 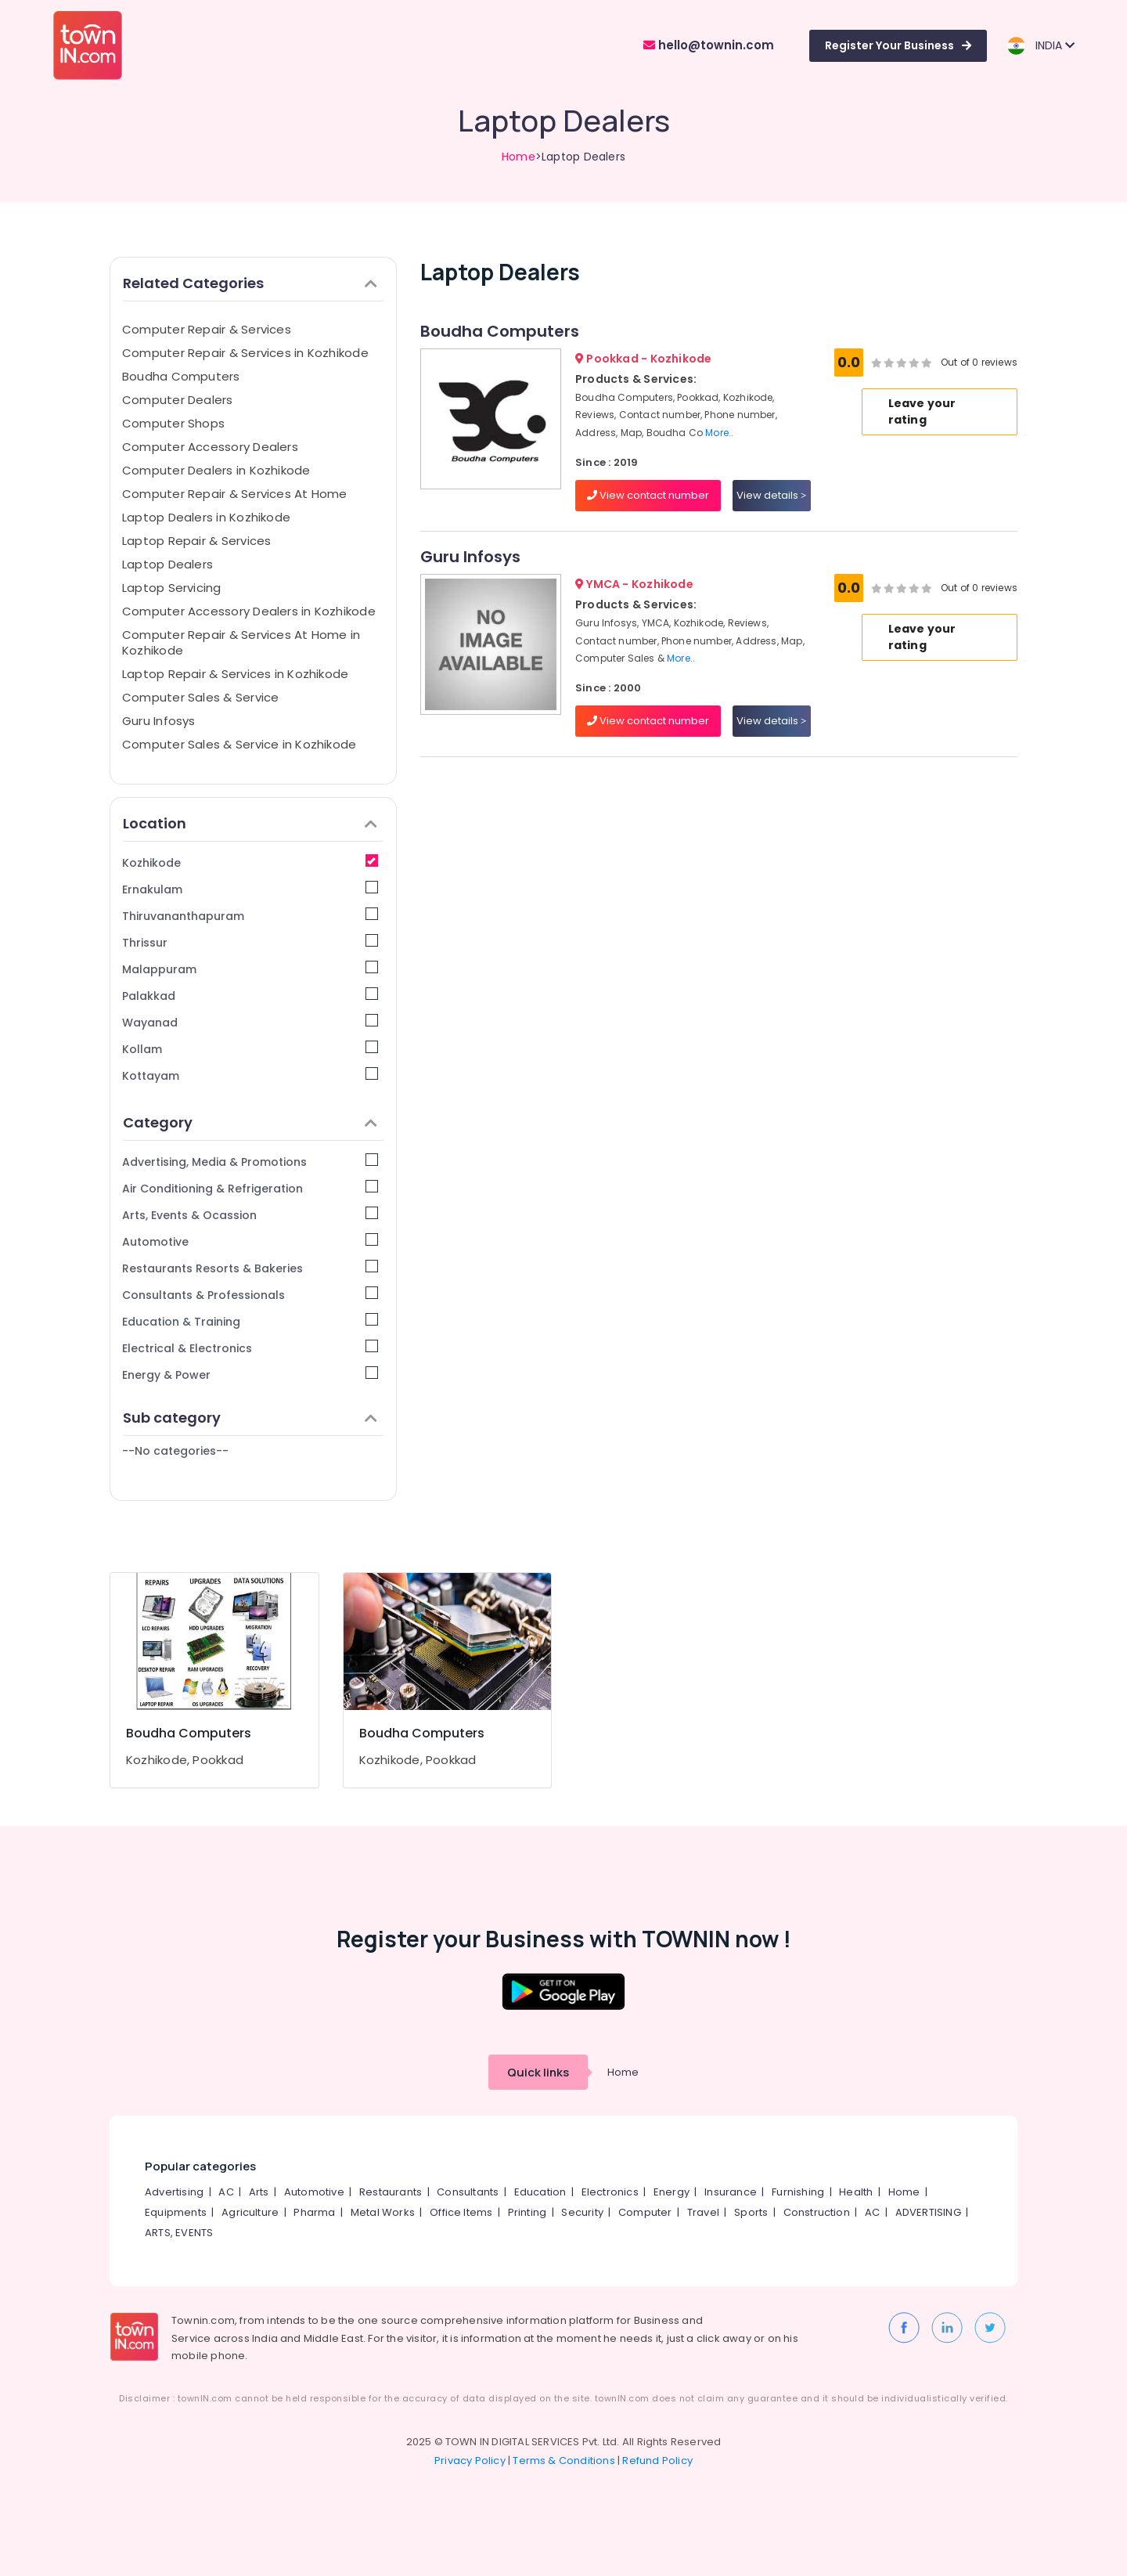 What do you see at coordinates (250, 1294) in the screenshot?
I see `Consultants & Professionals` at bounding box center [250, 1294].